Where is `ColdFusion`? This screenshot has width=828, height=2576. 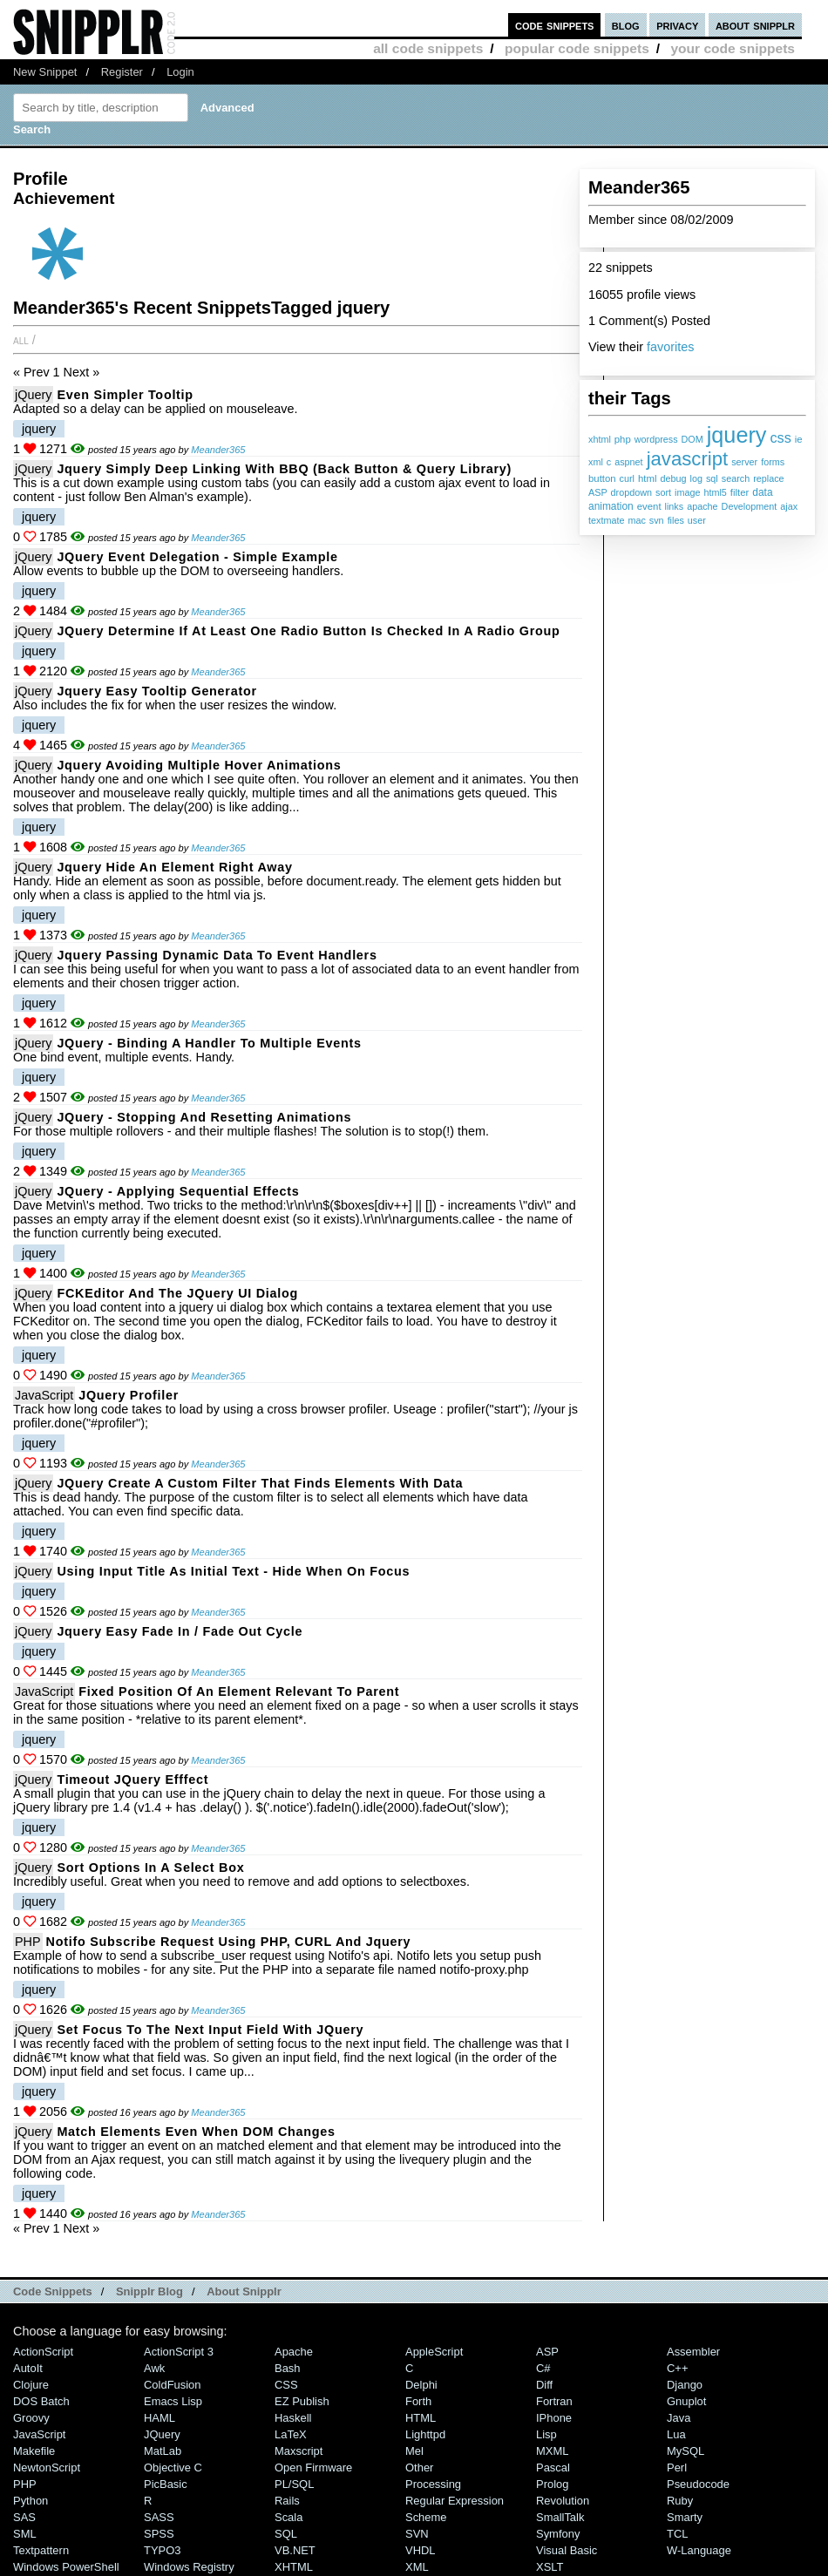 ColdFusion is located at coordinates (172, 2384).